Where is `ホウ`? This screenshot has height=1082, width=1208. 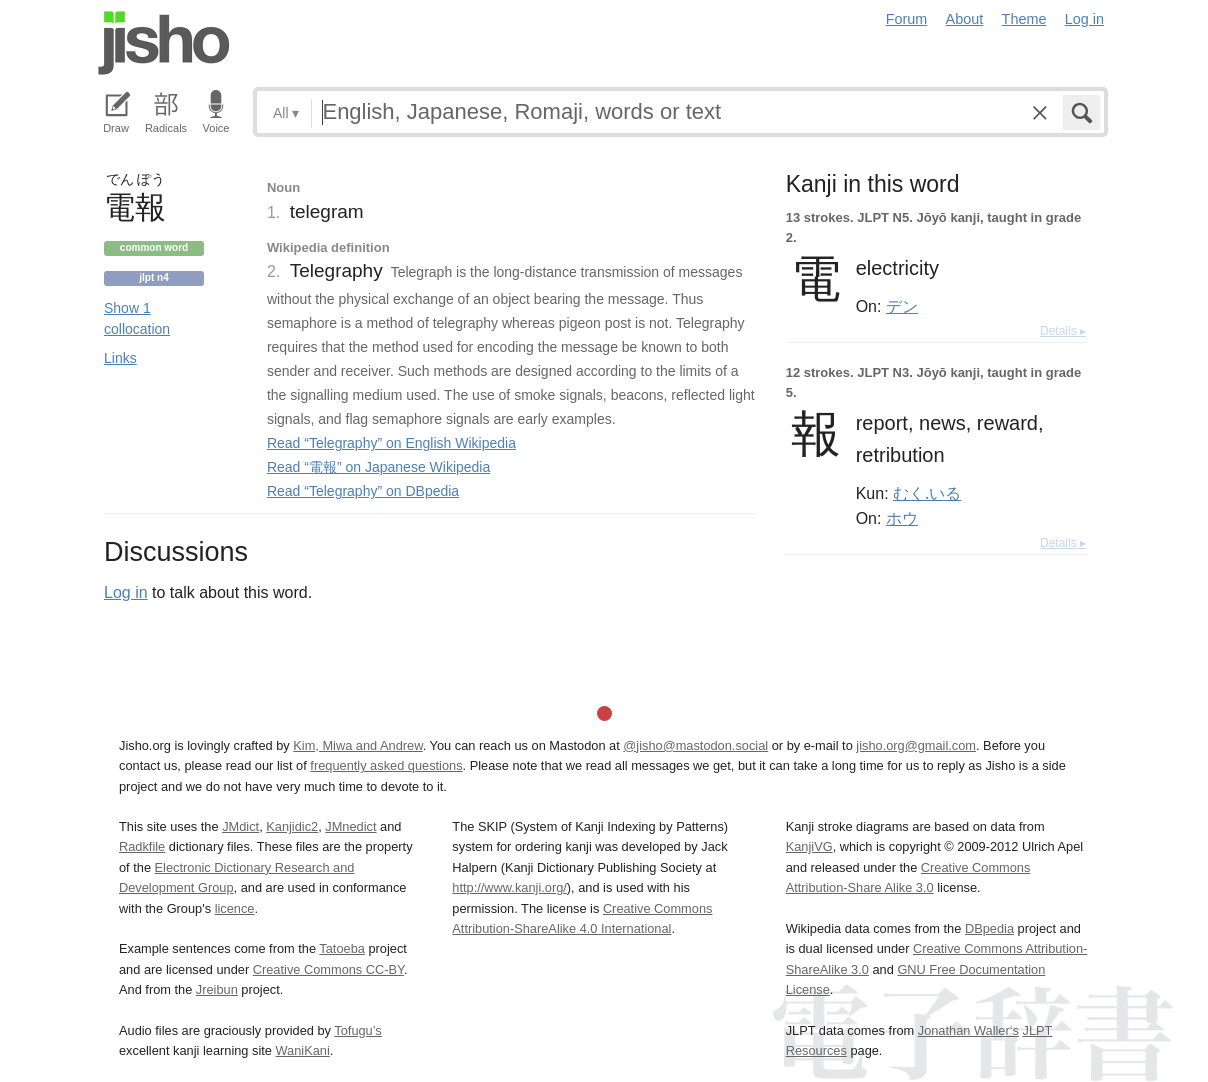
ホウ is located at coordinates (902, 518).